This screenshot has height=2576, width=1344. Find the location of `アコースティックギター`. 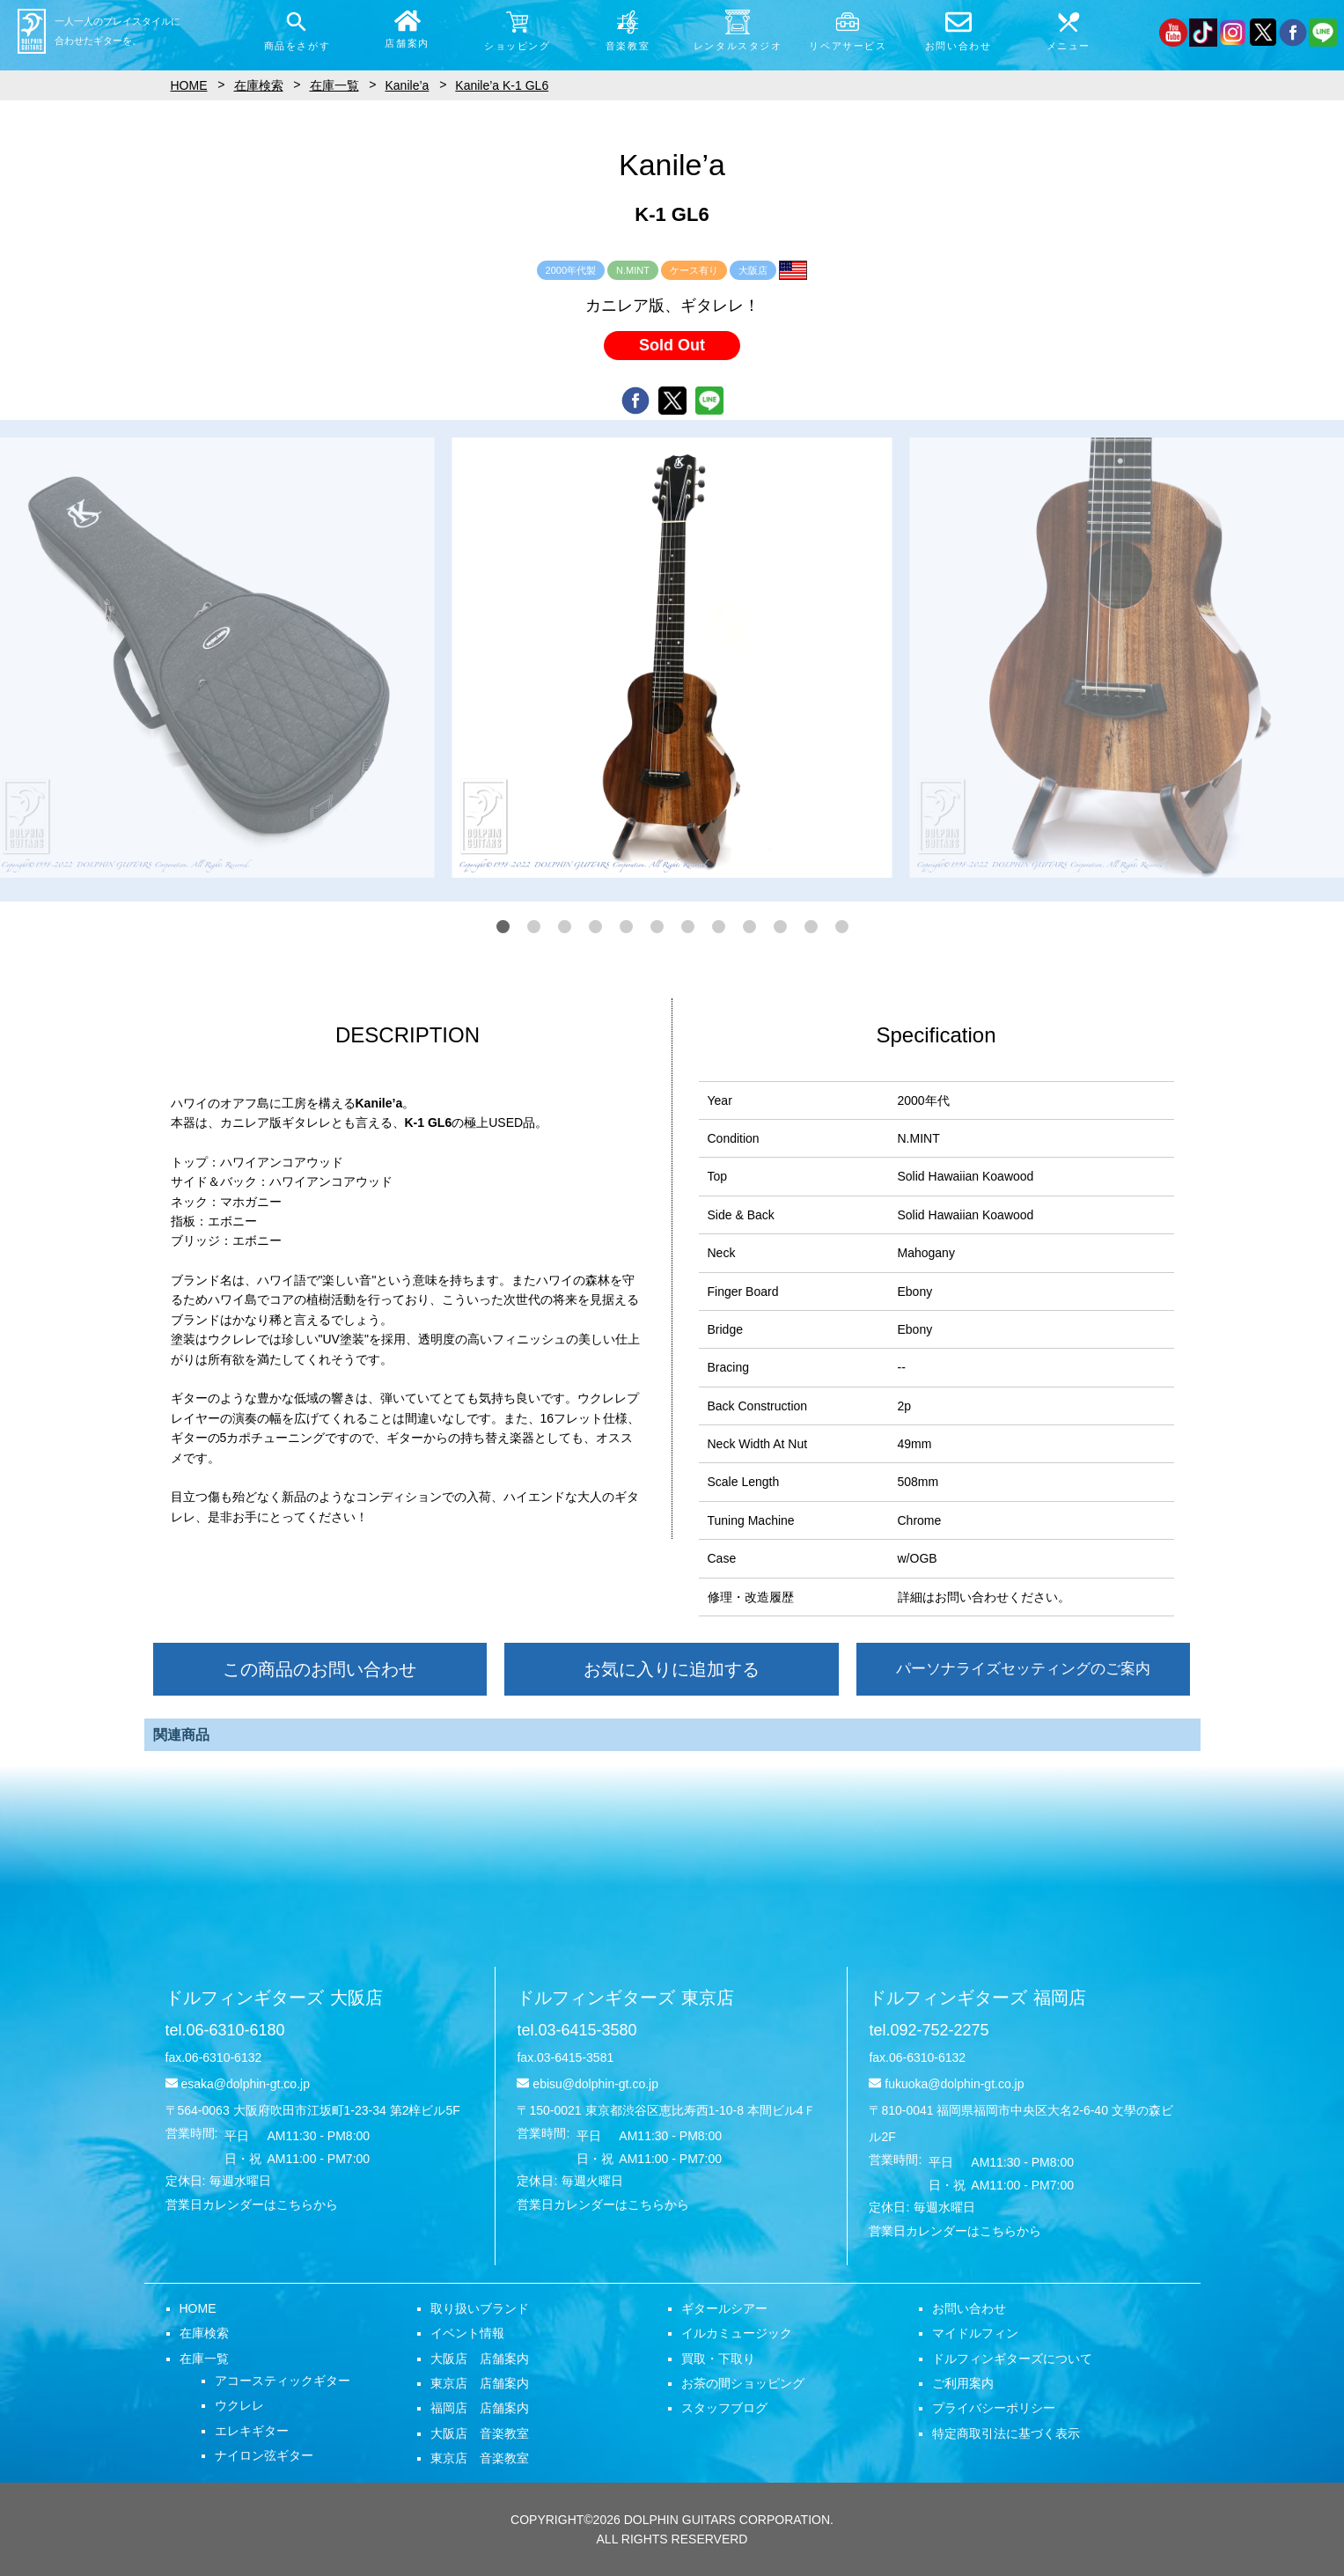

アコースティックギター is located at coordinates (282, 2381).